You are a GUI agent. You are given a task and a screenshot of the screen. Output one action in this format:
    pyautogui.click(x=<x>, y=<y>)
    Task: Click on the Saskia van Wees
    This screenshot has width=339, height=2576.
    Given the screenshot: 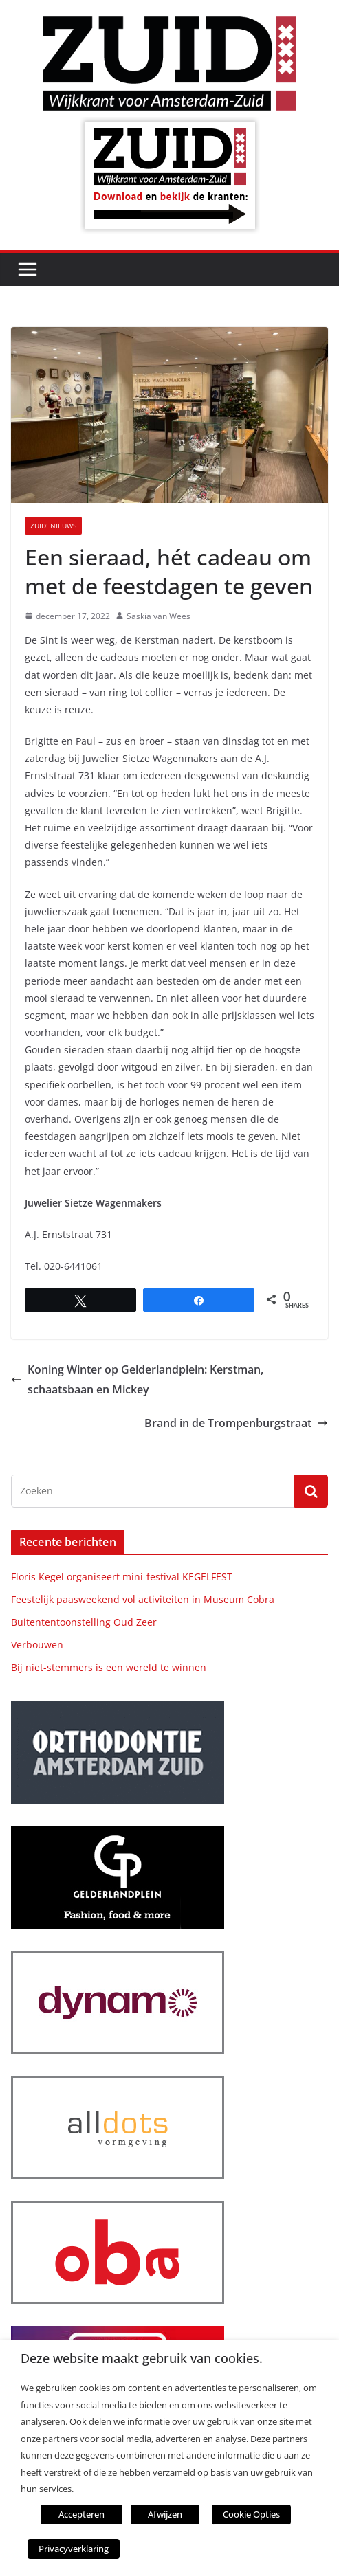 What is the action you would take?
    pyautogui.click(x=158, y=616)
    